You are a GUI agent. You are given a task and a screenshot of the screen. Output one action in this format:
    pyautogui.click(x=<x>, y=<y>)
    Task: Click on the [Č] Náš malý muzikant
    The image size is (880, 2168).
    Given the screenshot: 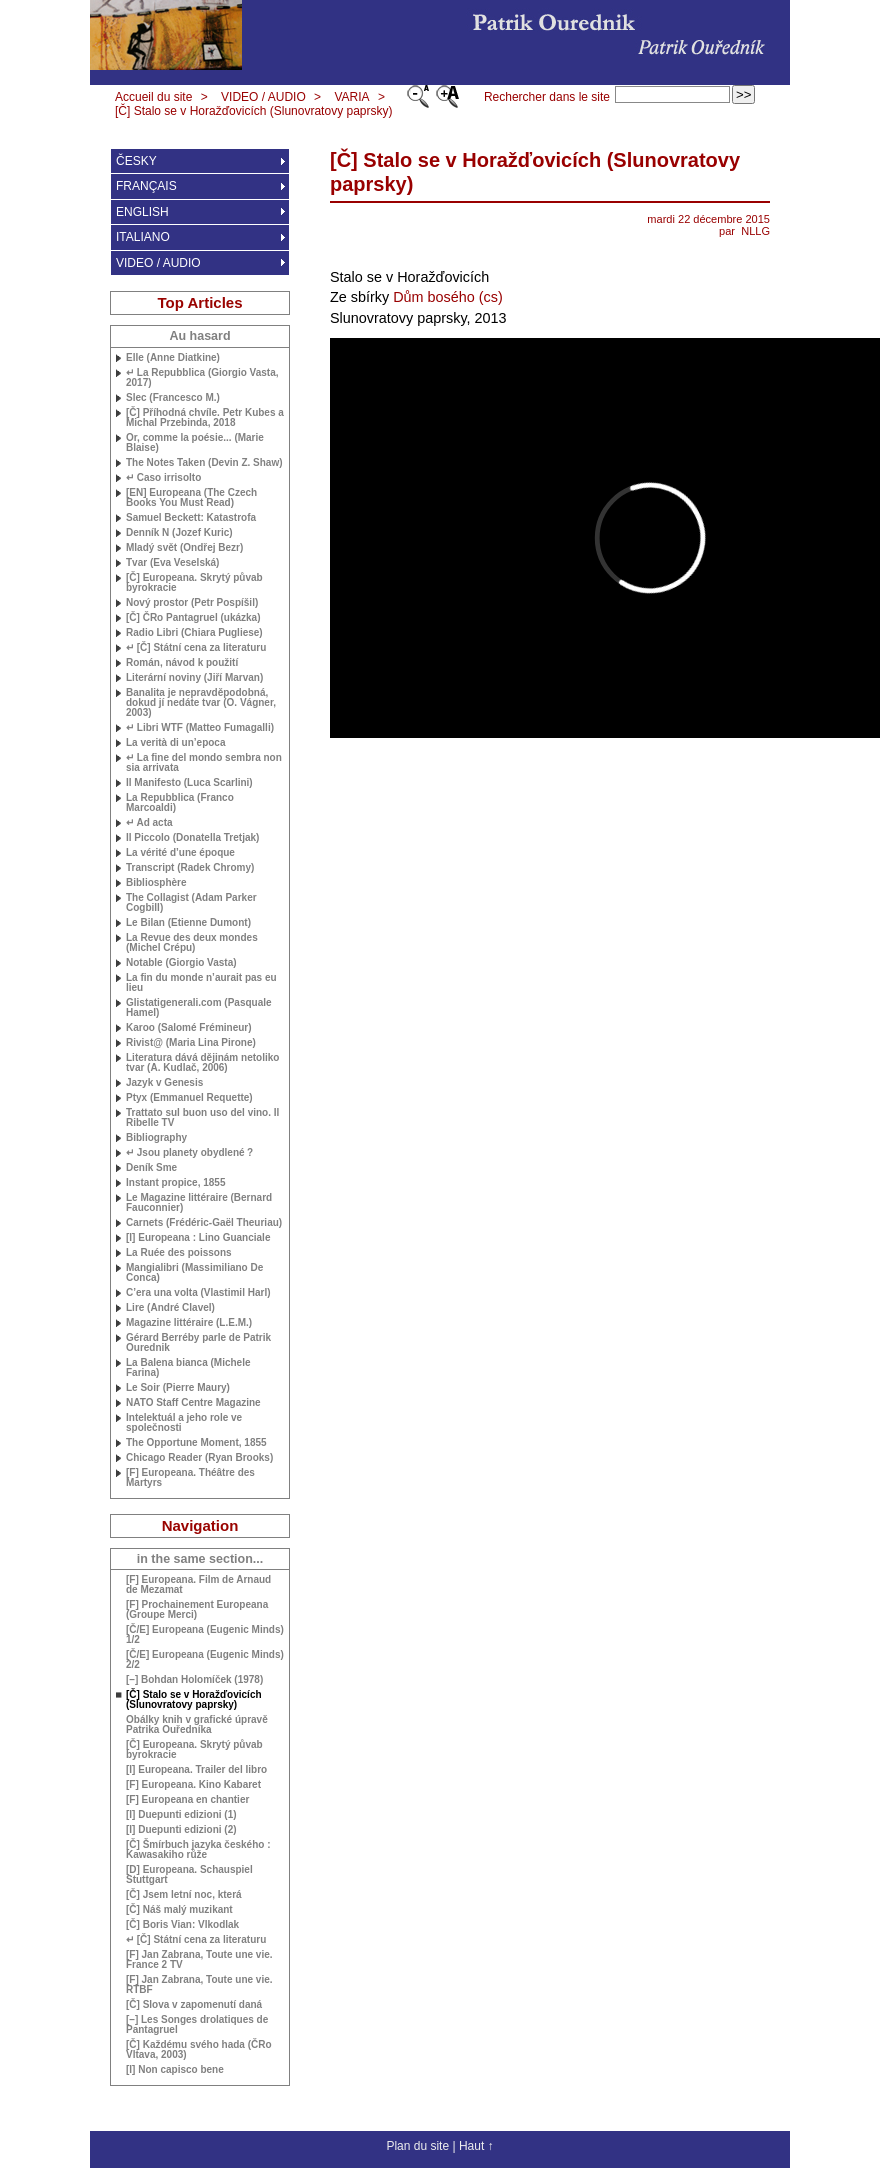 What is the action you would take?
    pyautogui.click(x=179, y=1910)
    